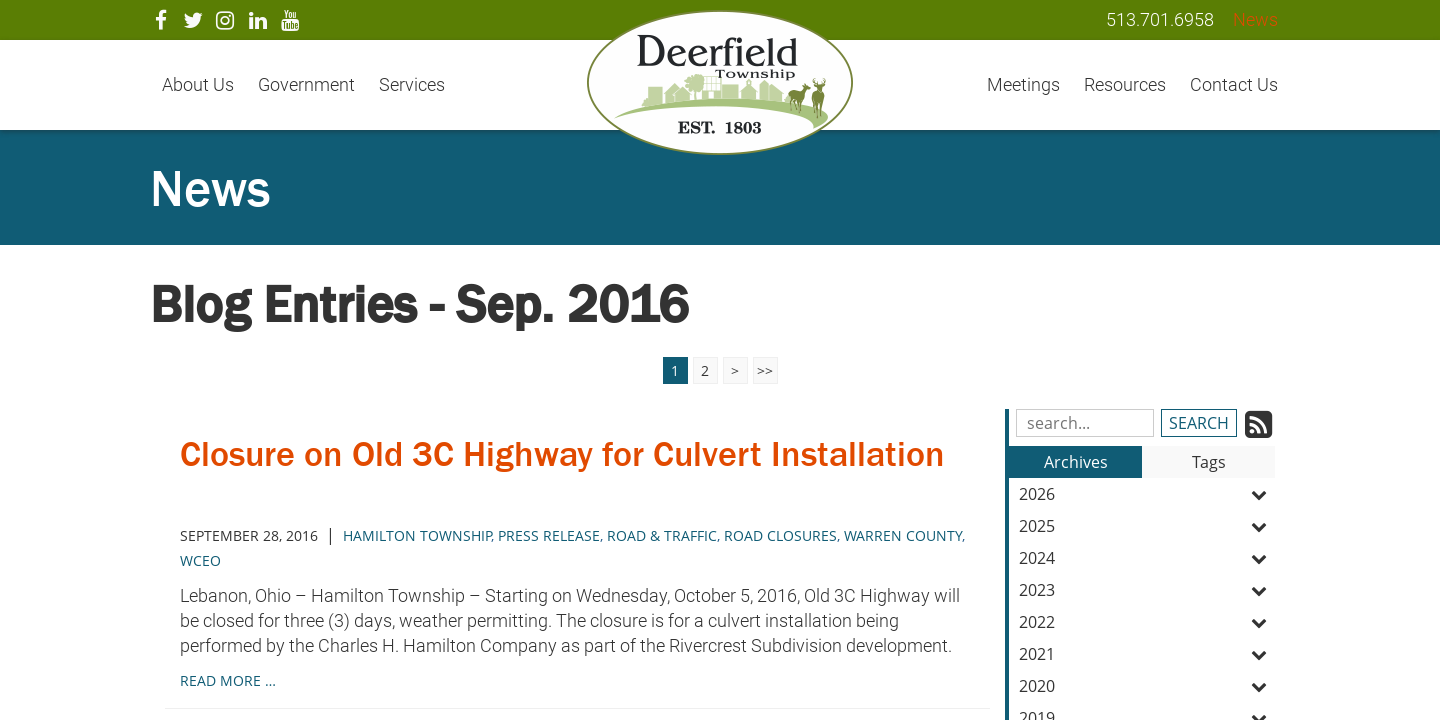 This screenshot has width=1440, height=720. Describe the element at coordinates (228, 680) in the screenshot. I see `read more …` at that location.